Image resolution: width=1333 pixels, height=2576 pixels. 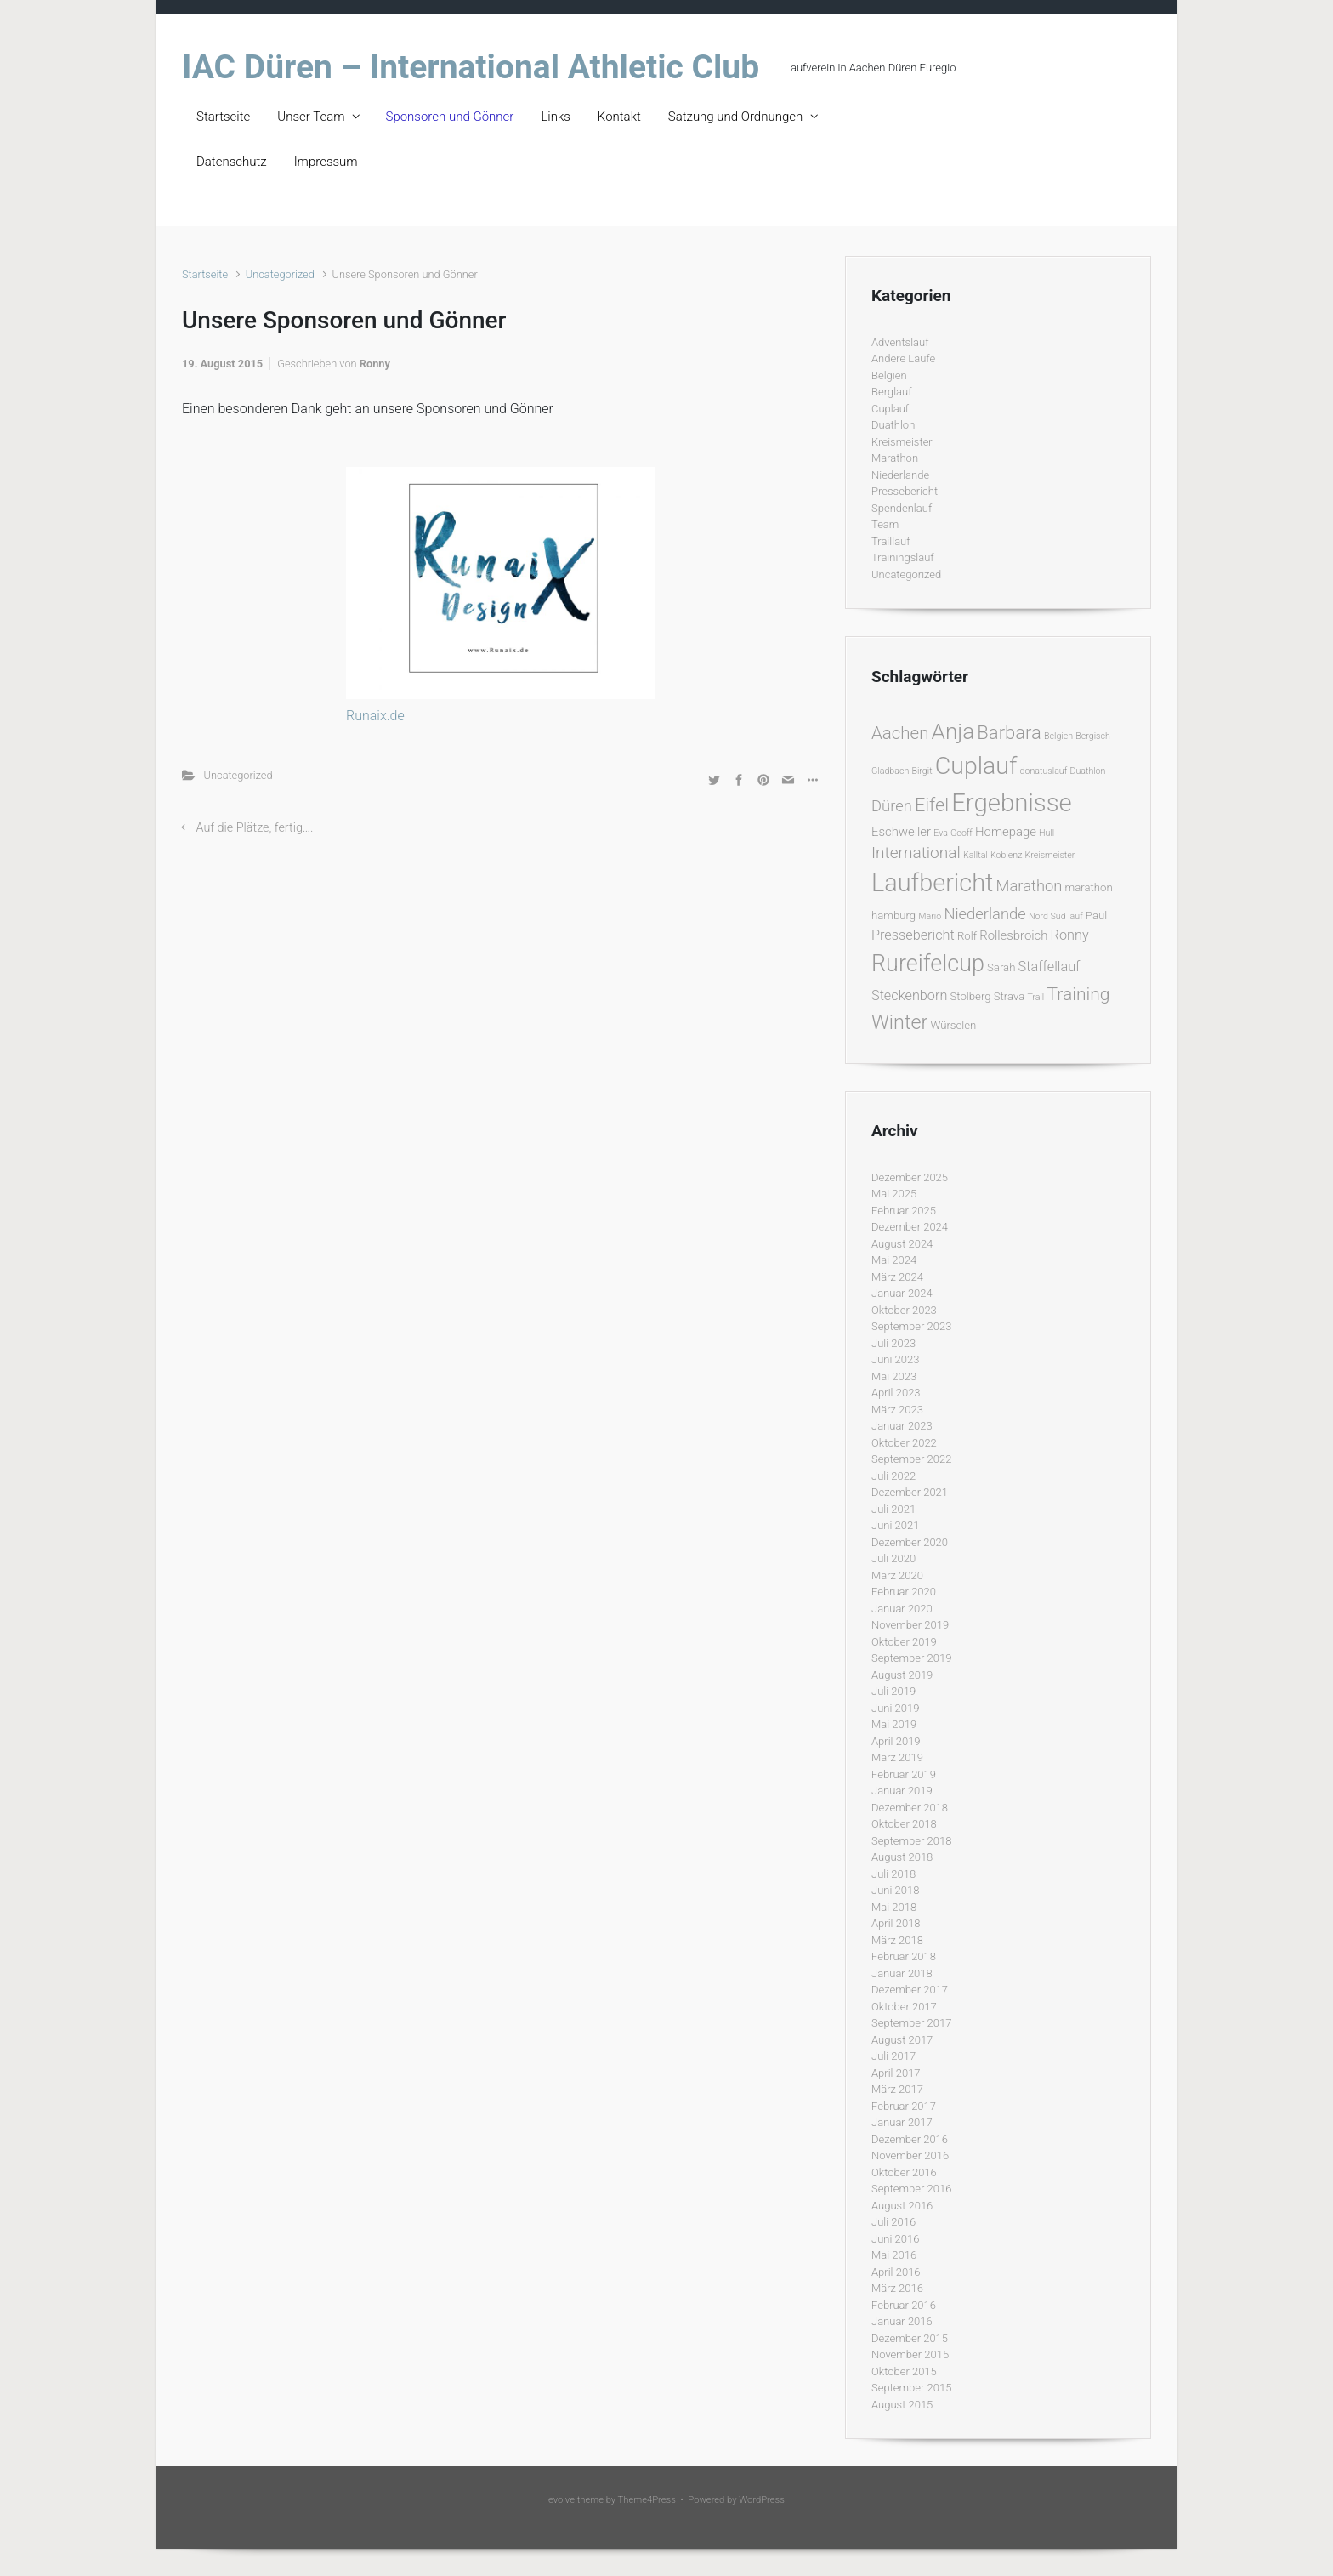 I want to click on Februar 2018, so click(x=903, y=1956).